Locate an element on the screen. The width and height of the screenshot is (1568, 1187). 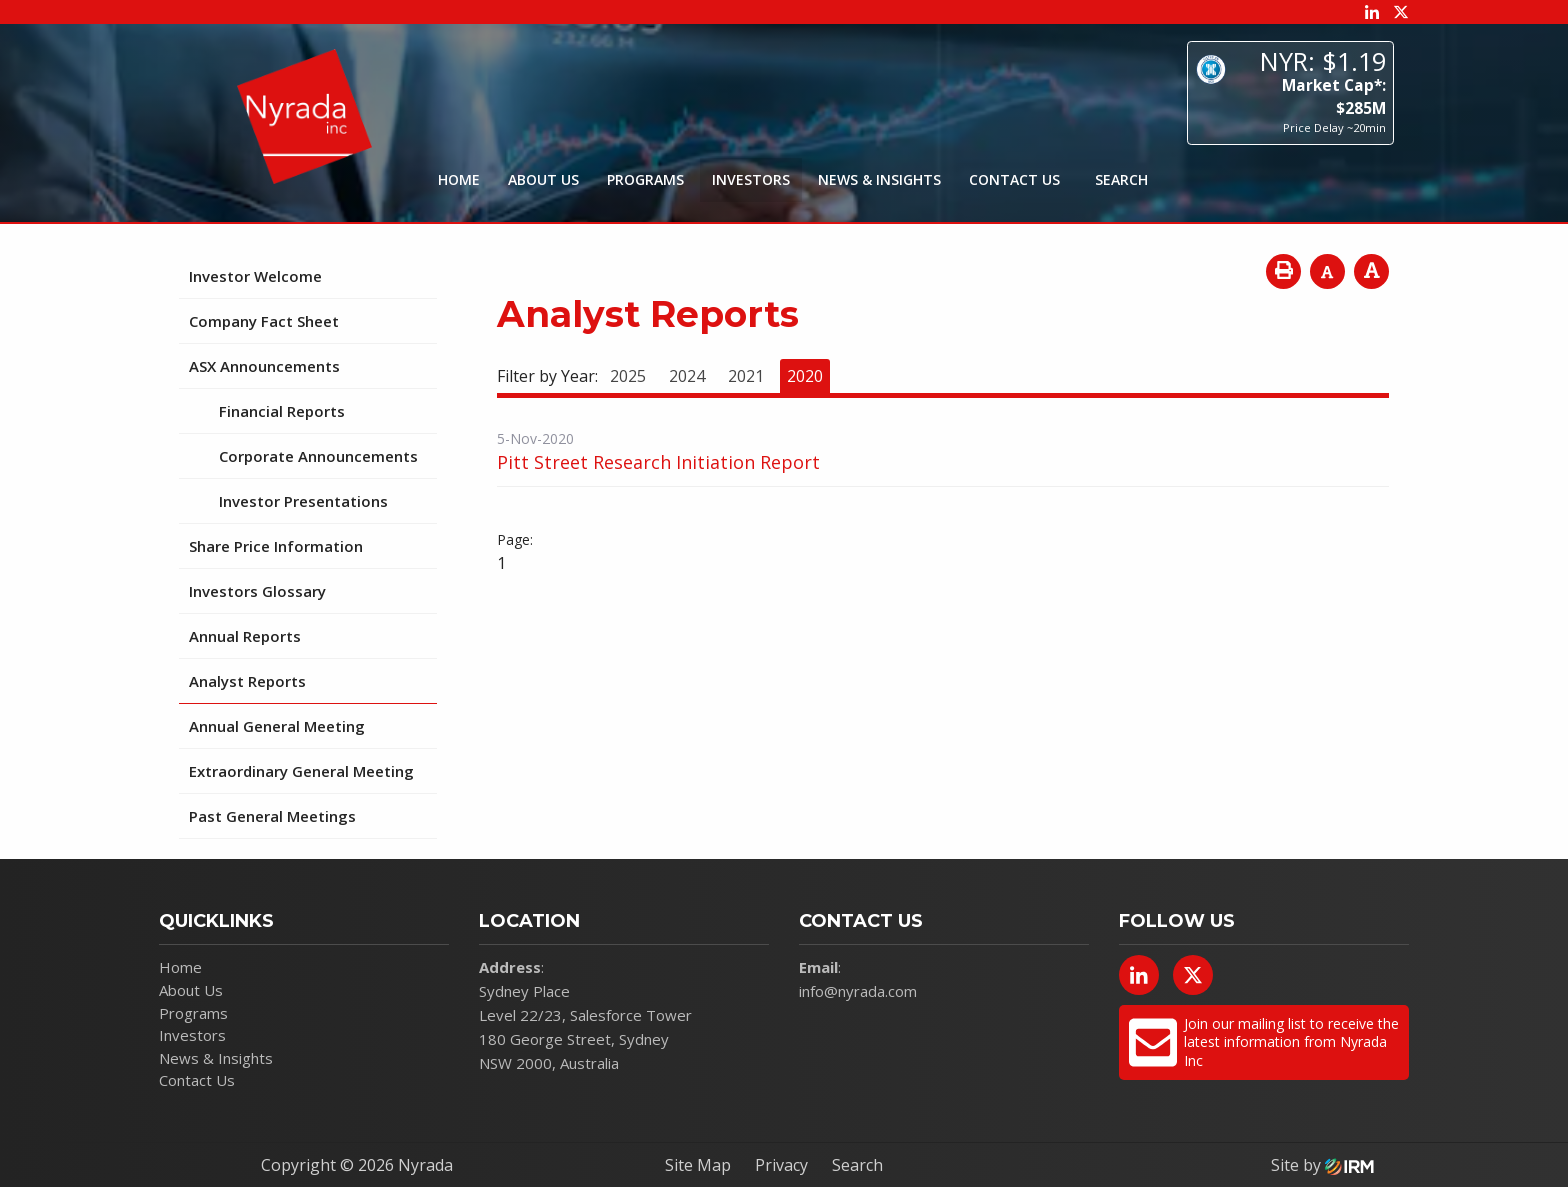
About Us is located at coordinates (543, 179).